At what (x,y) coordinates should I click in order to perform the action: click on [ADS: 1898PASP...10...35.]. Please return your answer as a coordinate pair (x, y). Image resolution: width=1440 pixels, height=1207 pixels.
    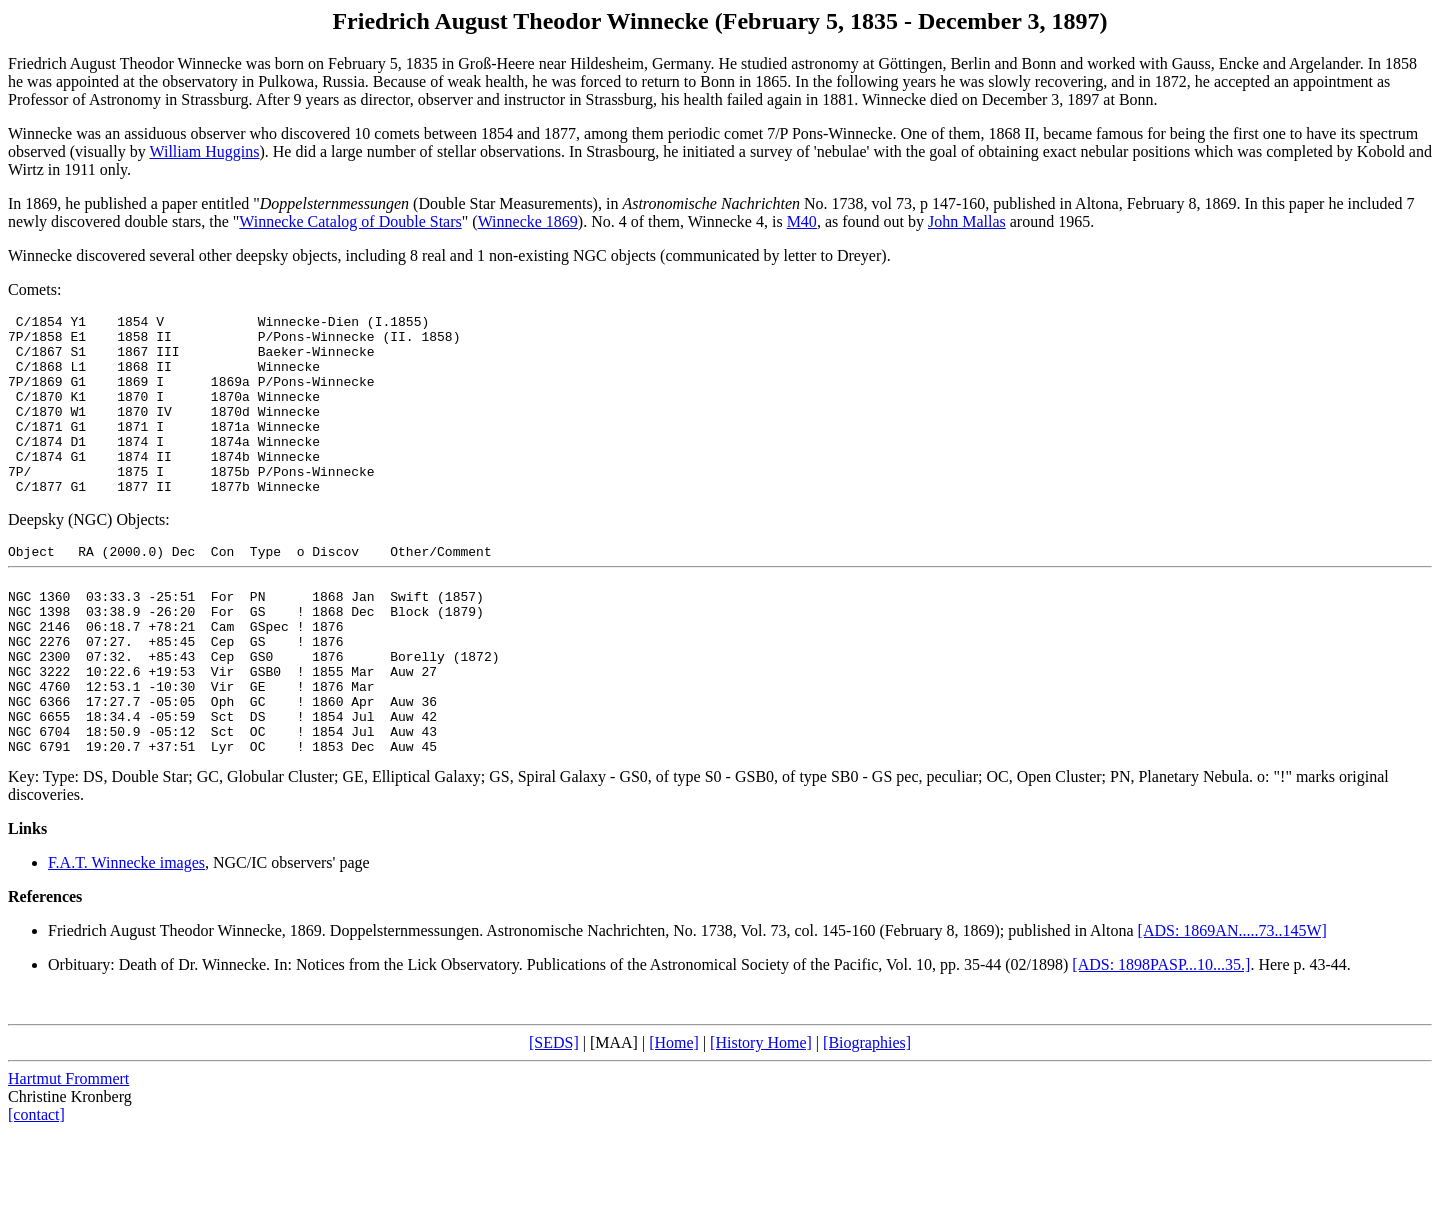
    Looking at the image, I should click on (1161, 1039).